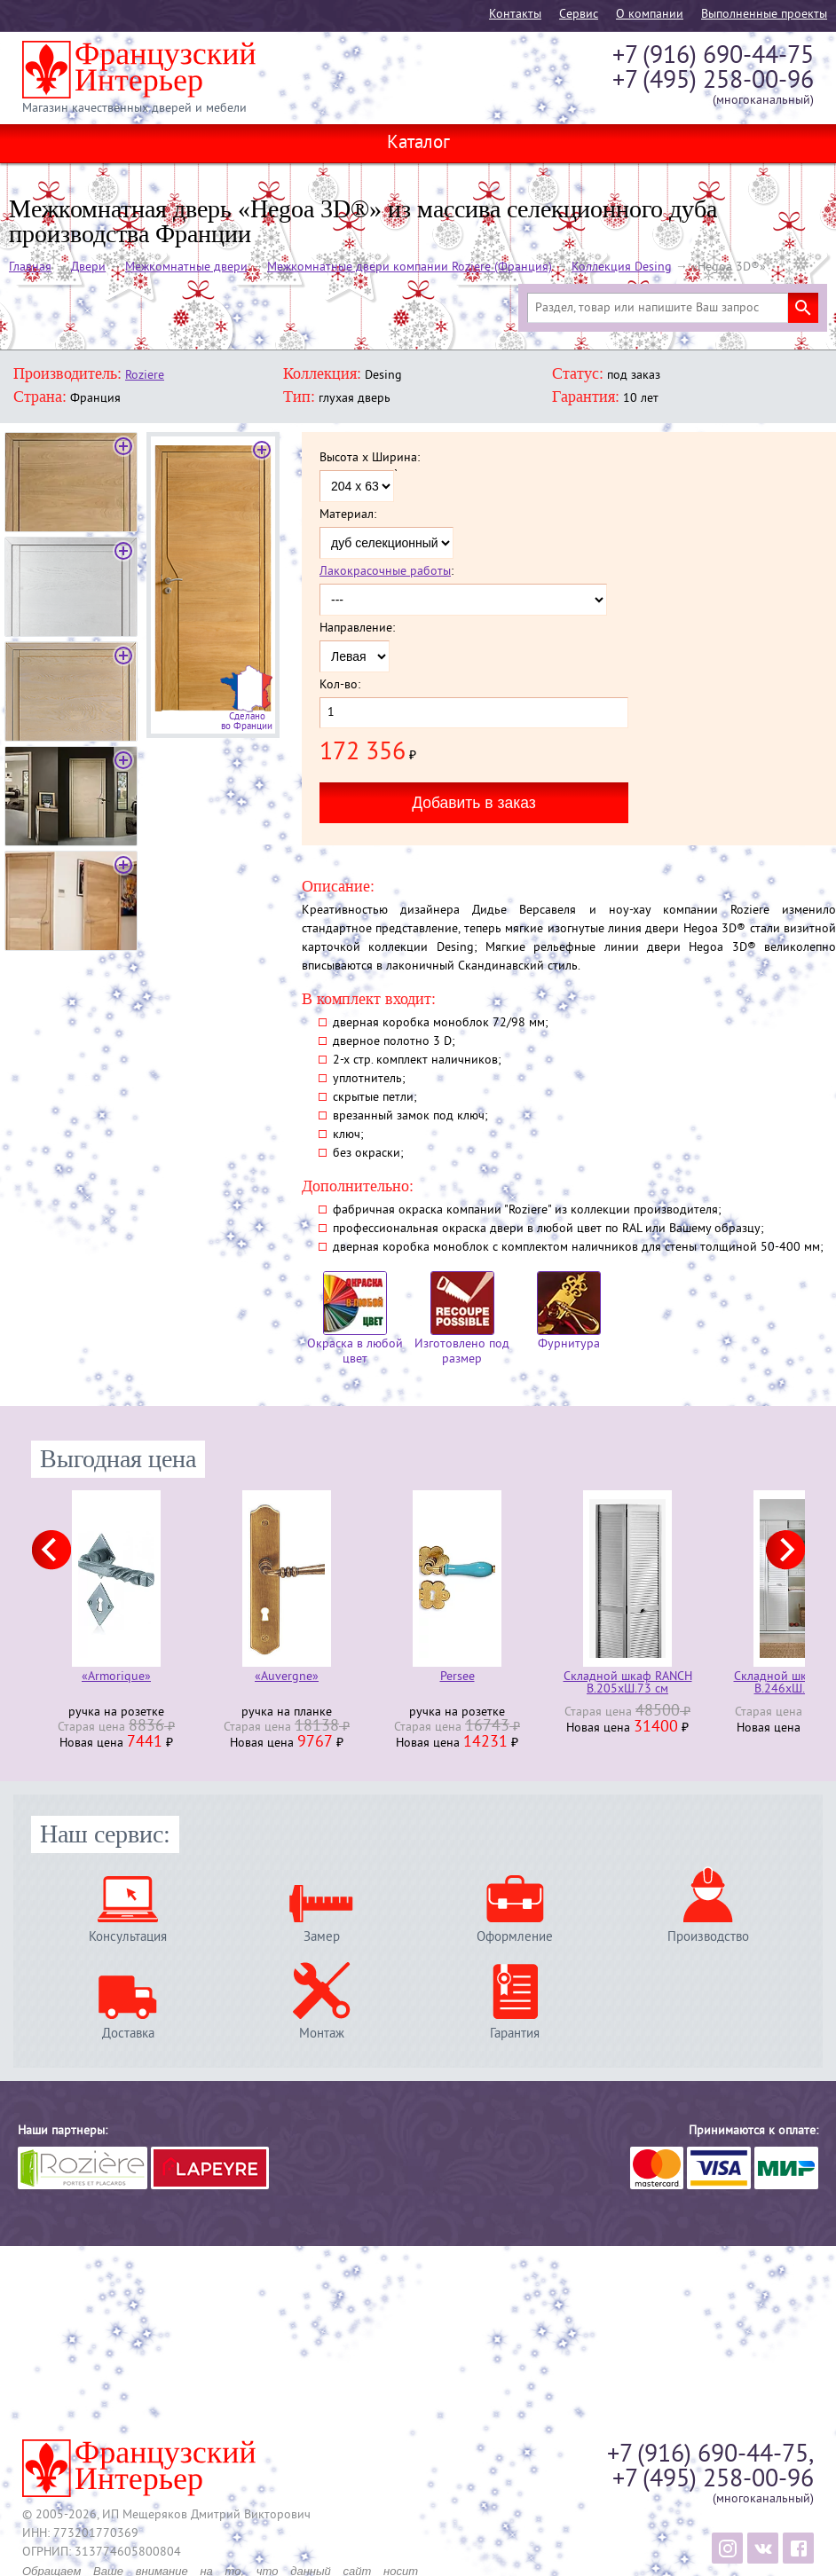 Image resolution: width=836 pixels, height=2576 pixels. Describe the element at coordinates (347, 515) in the screenshot. I see `Материал:` at that location.